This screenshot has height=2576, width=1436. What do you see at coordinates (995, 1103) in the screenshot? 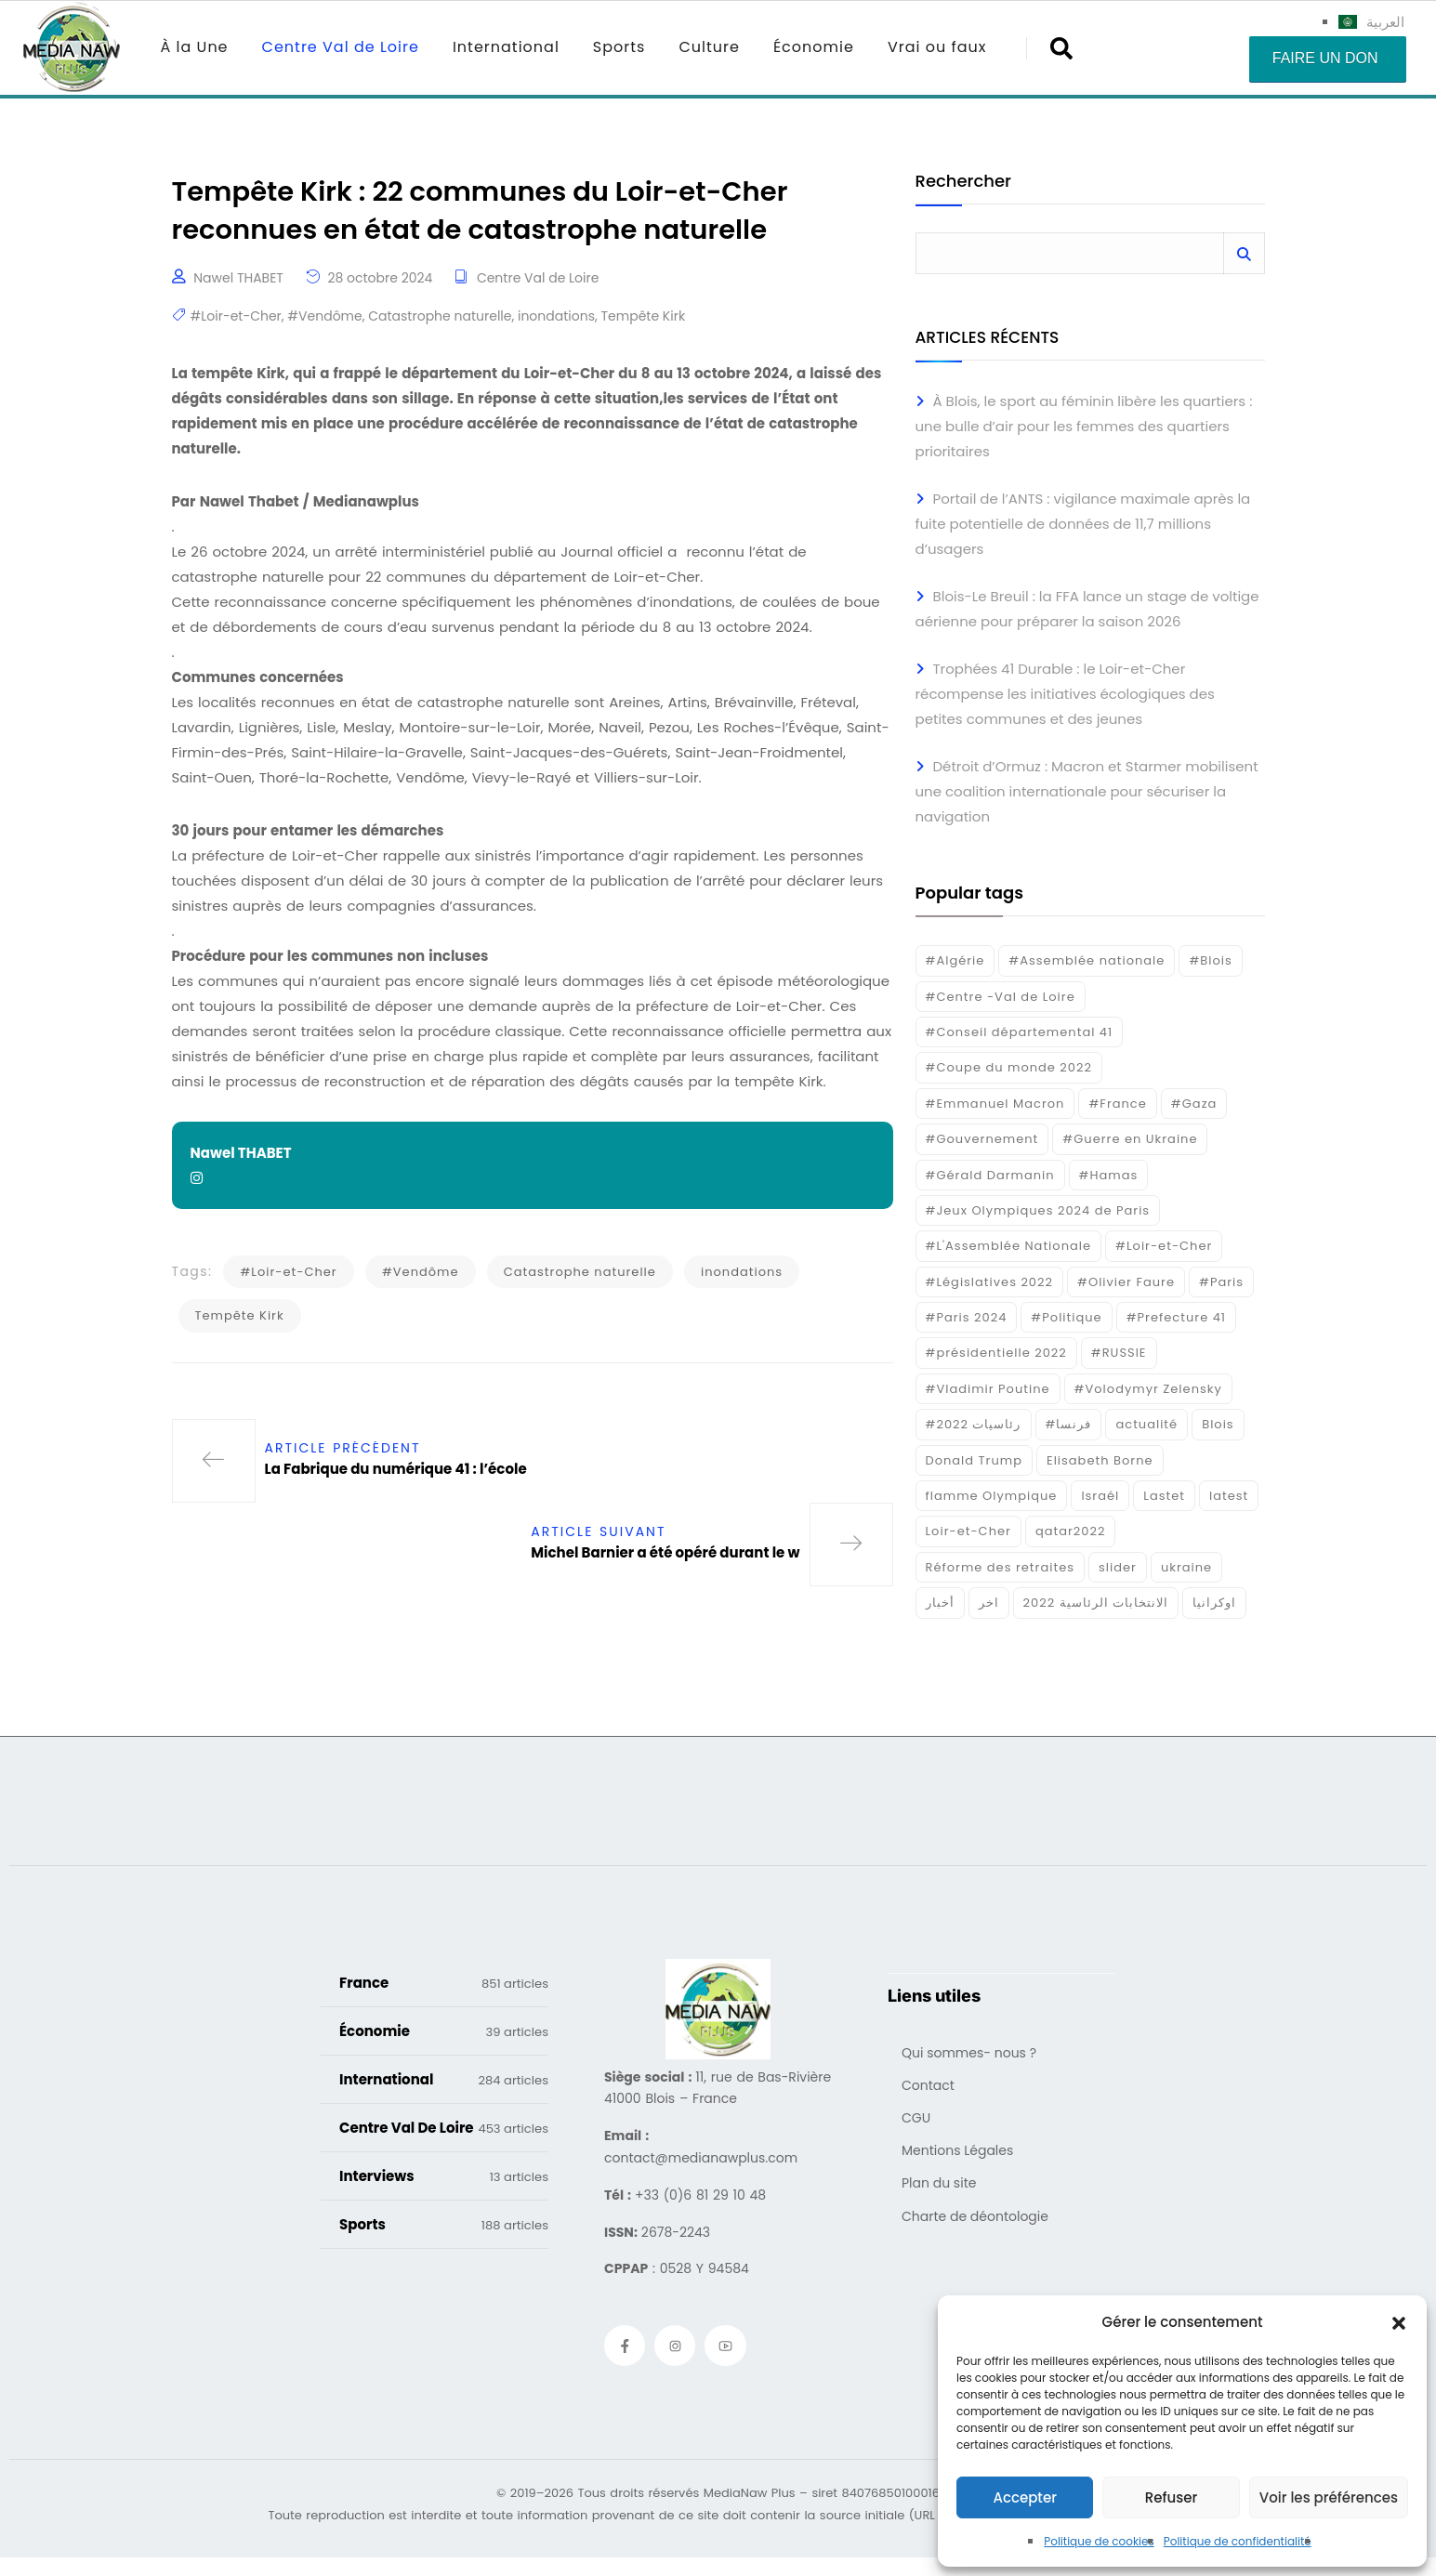
I see `#Emmanuel Macron [#Emmanuel Macron (133 éléments)]` at bounding box center [995, 1103].